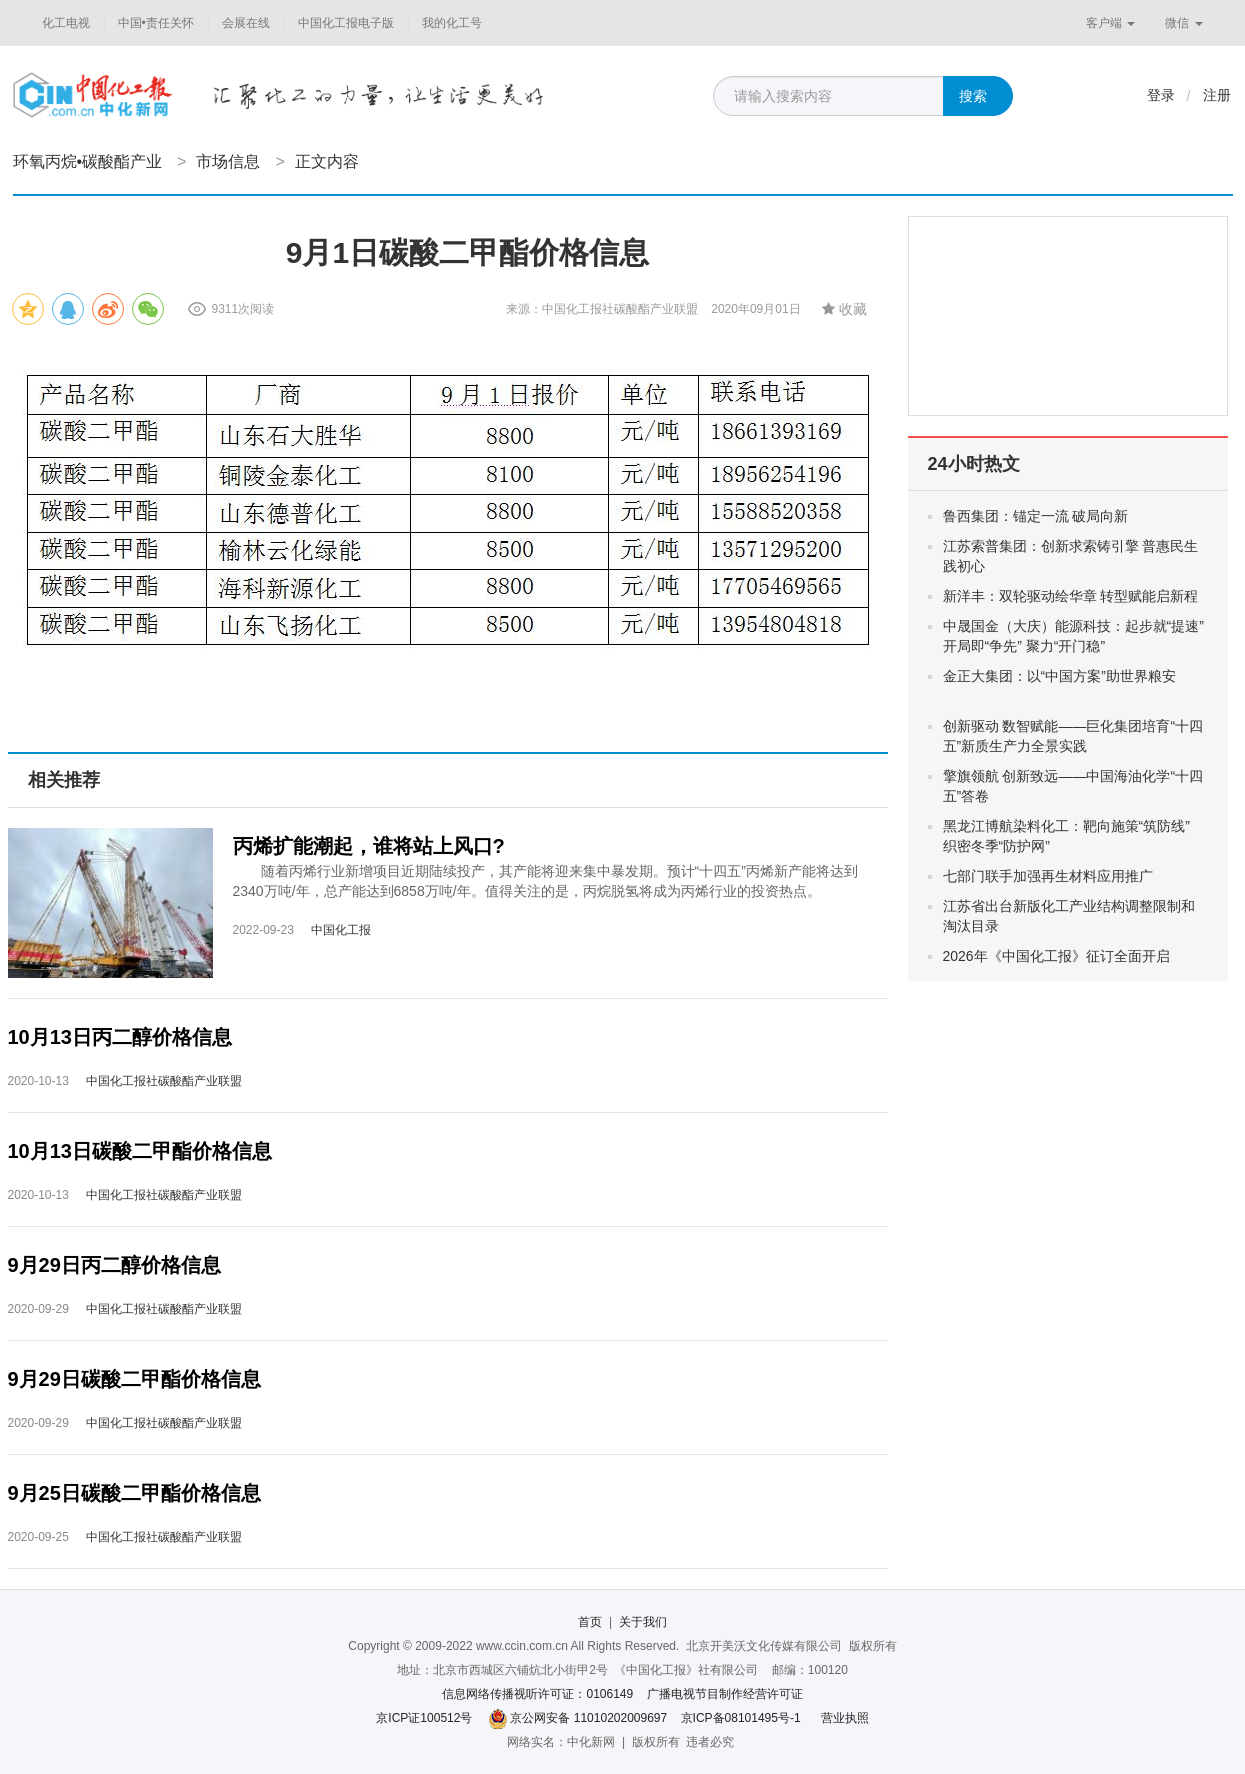  Describe the element at coordinates (1071, 596) in the screenshot. I see `新洋丰：双轮驱动绘华章 转型赋能启新程` at that location.